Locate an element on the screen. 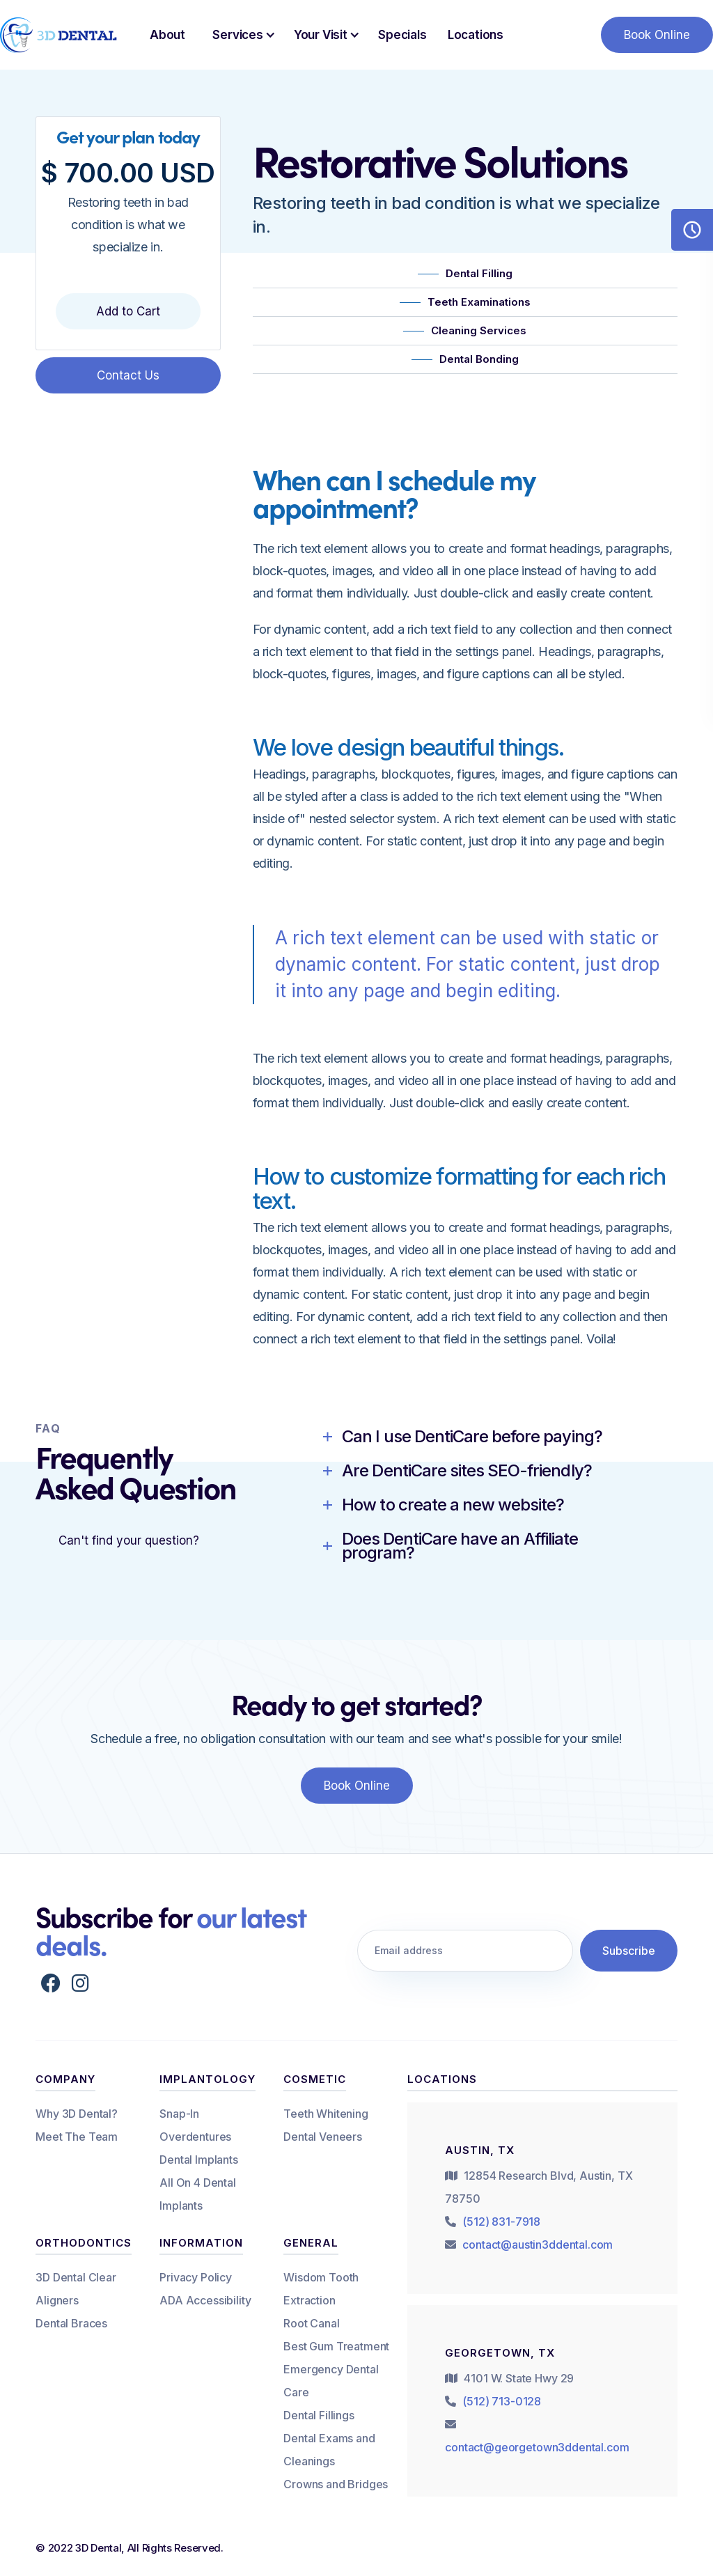 Image resolution: width=713 pixels, height=2576 pixels. (512) 713-0128 is located at coordinates (501, 2401).